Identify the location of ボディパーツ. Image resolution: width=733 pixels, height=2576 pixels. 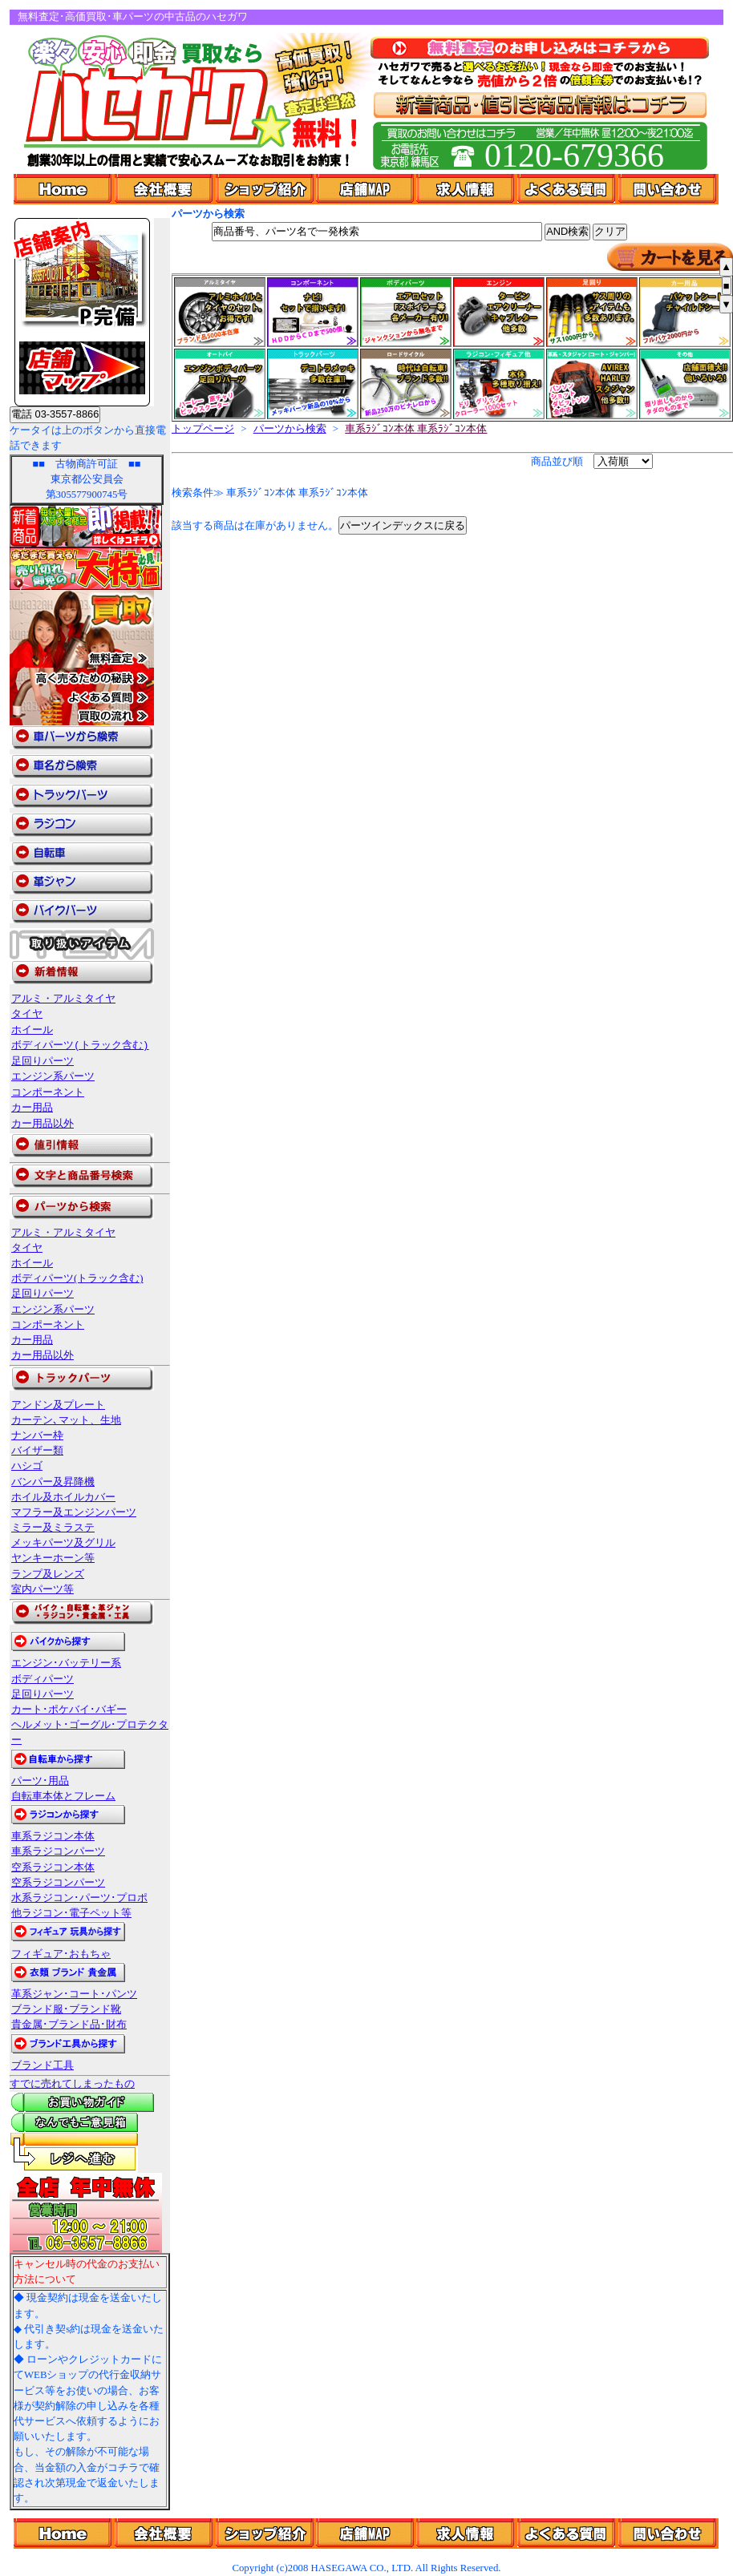
(42, 1679).